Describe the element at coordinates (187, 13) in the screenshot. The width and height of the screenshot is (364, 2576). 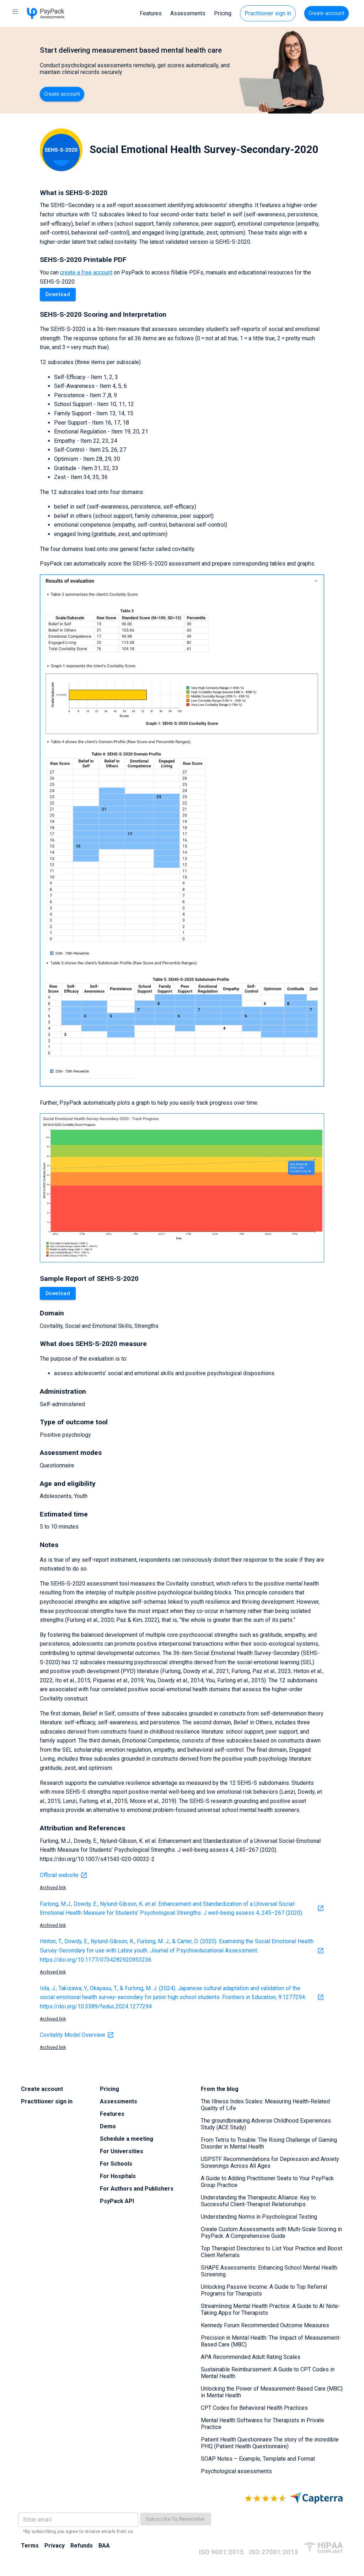
I see `Assessments` at that location.